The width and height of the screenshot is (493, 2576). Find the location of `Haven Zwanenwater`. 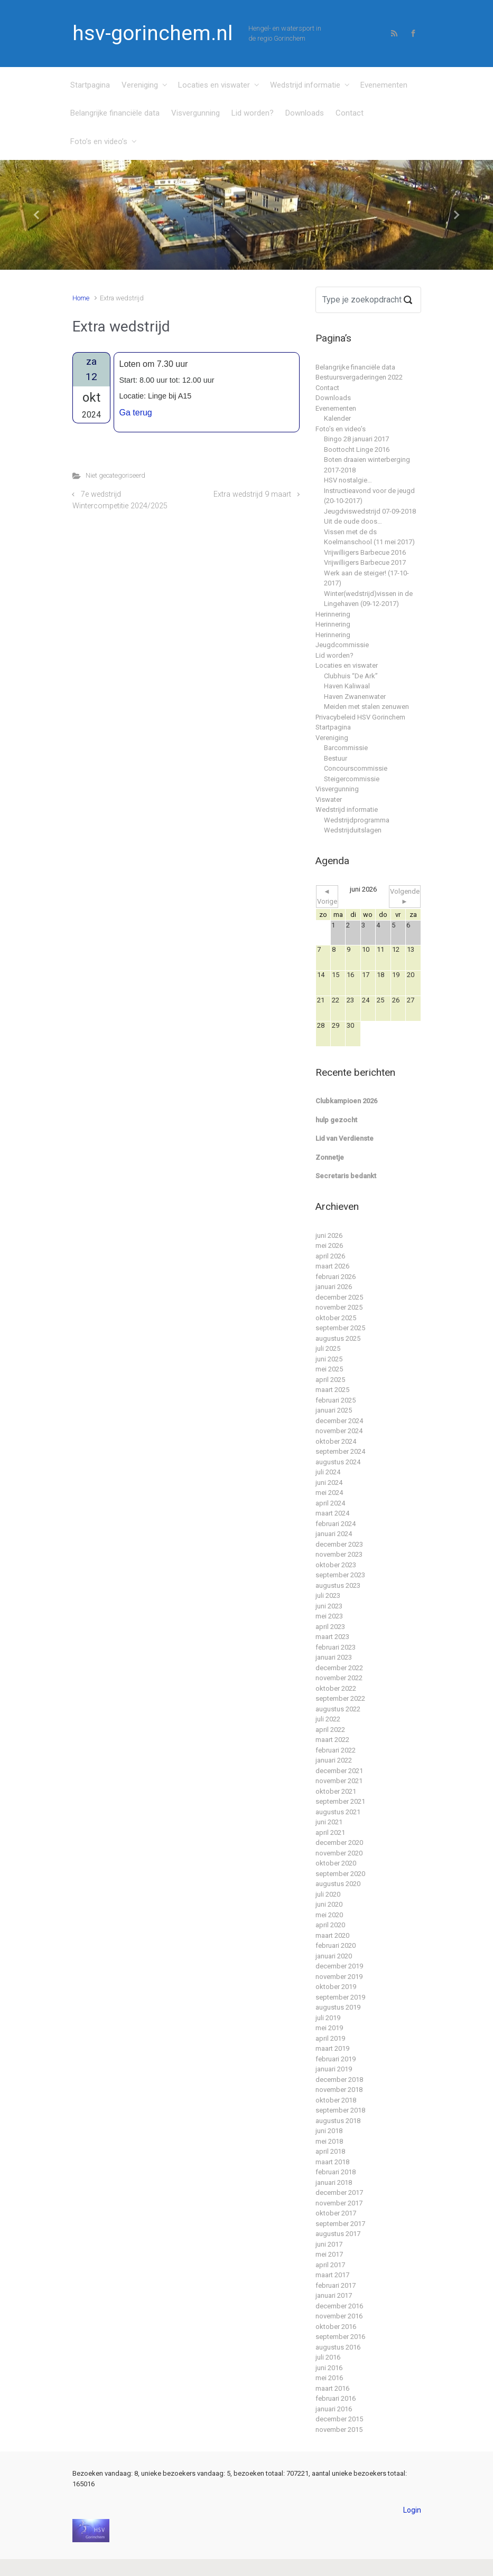

Haven Zwanenwater is located at coordinates (355, 696).